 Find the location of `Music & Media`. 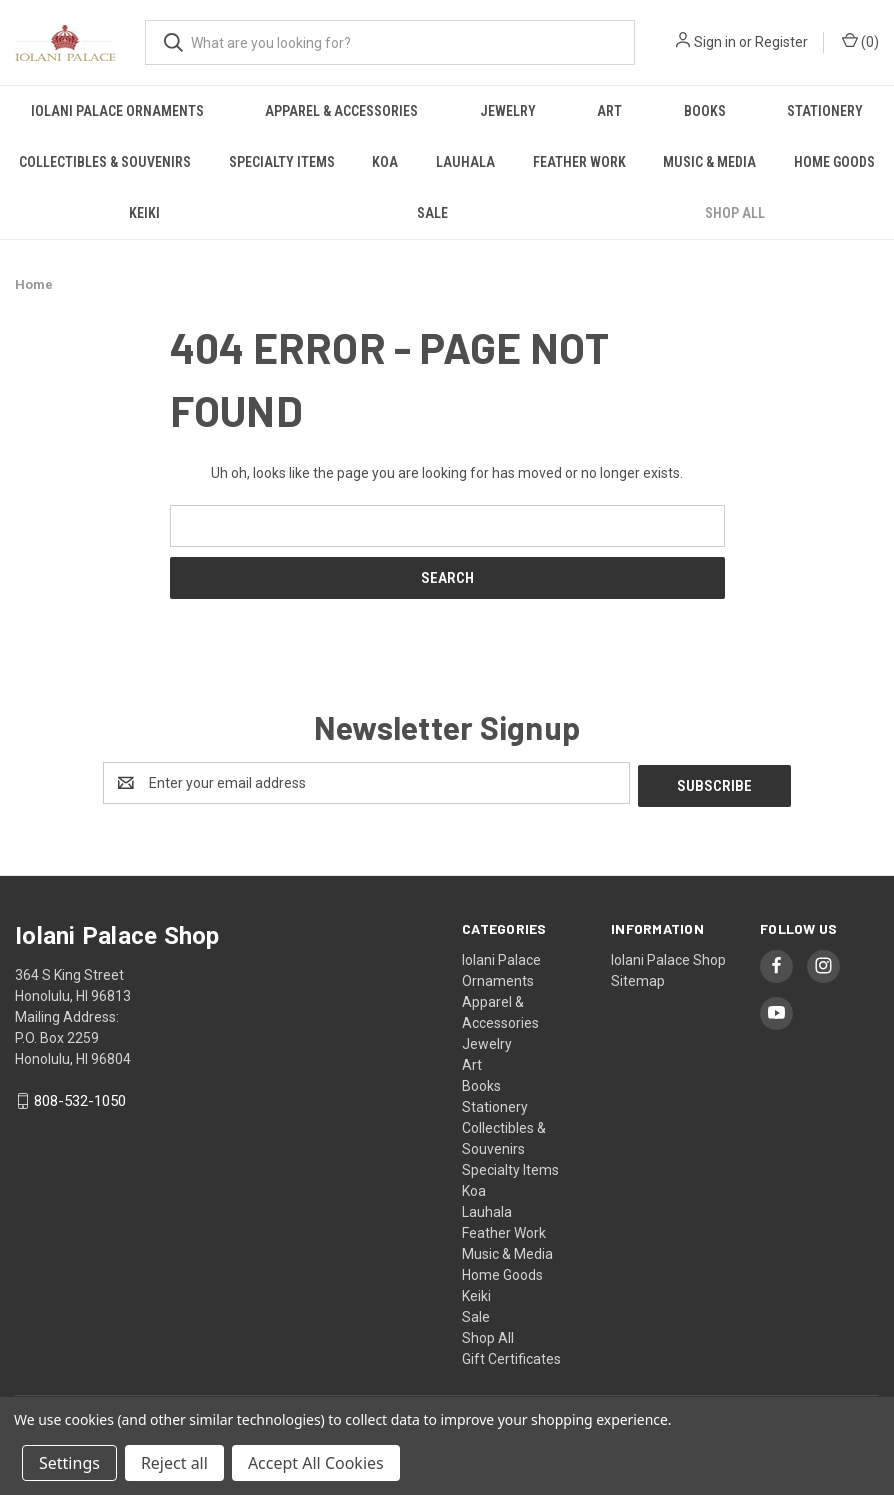

Music & Media is located at coordinates (709, 162).